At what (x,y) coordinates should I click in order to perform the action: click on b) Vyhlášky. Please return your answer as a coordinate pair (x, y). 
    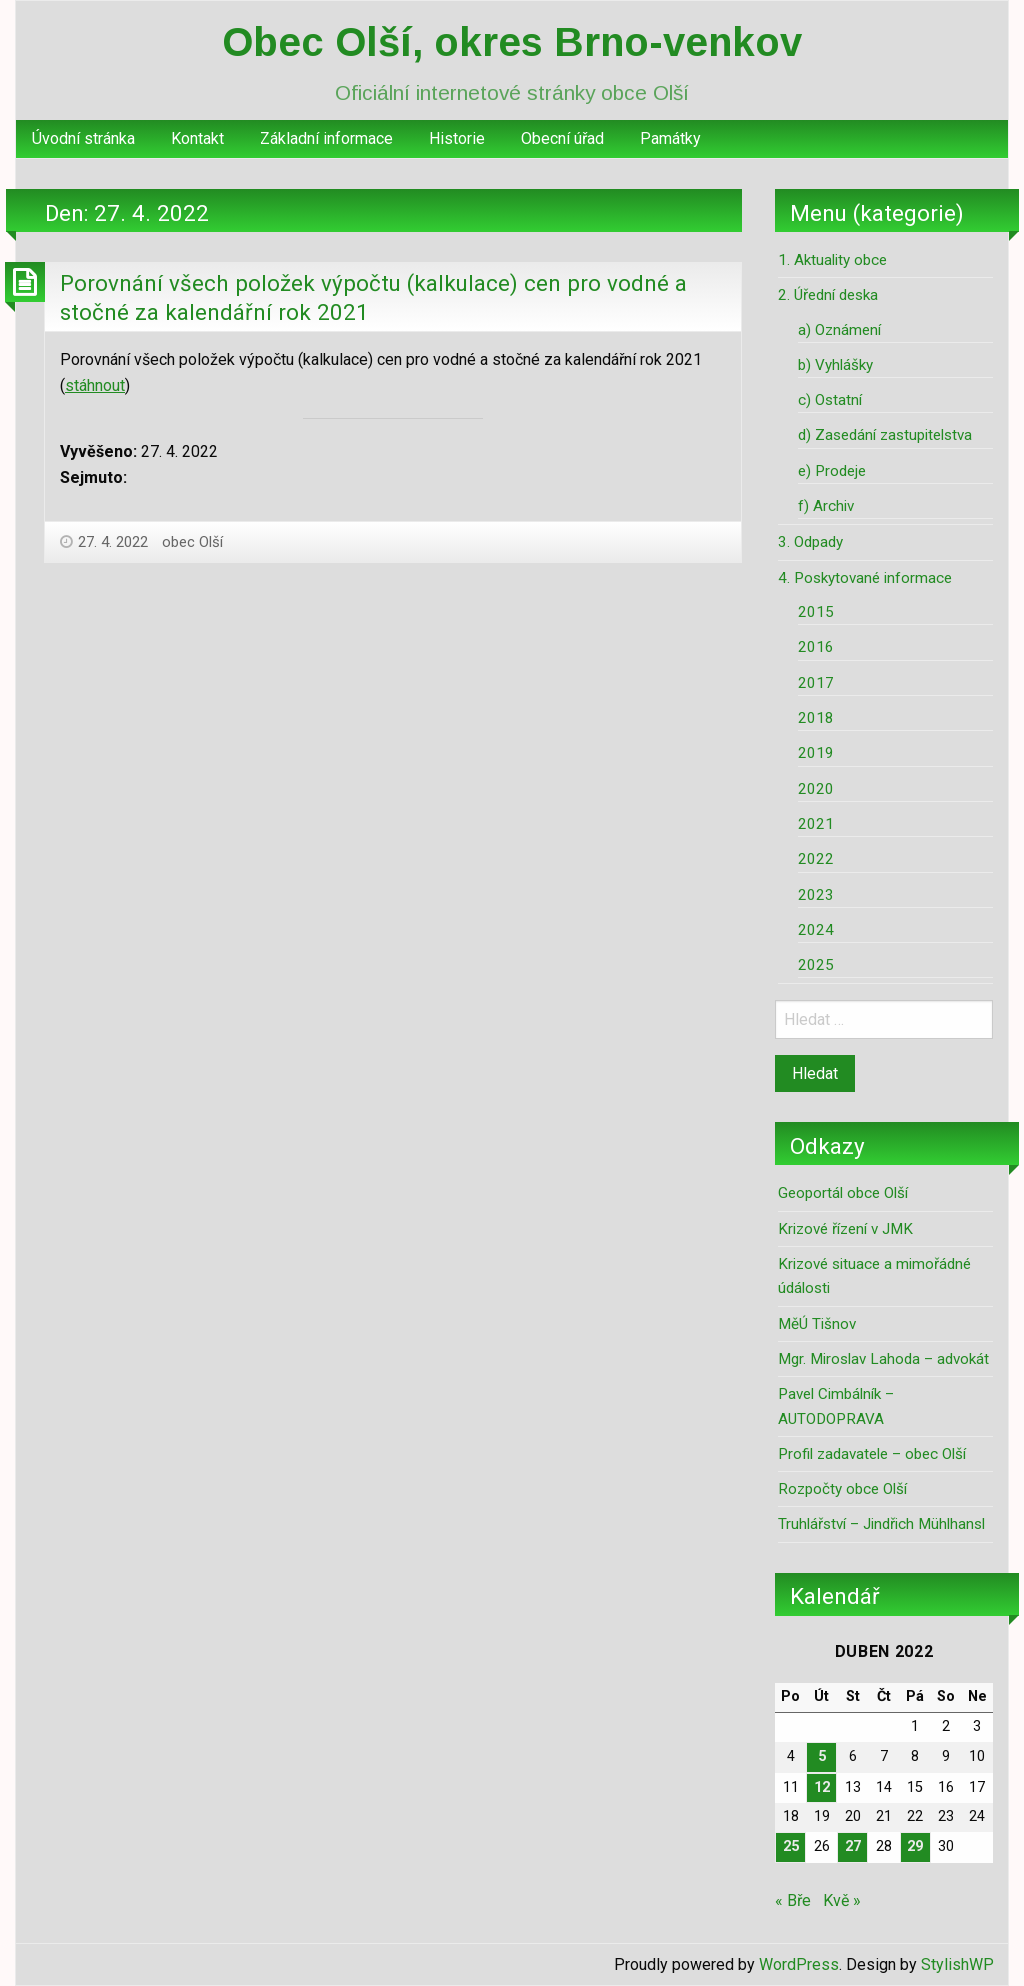
    Looking at the image, I should click on (835, 365).